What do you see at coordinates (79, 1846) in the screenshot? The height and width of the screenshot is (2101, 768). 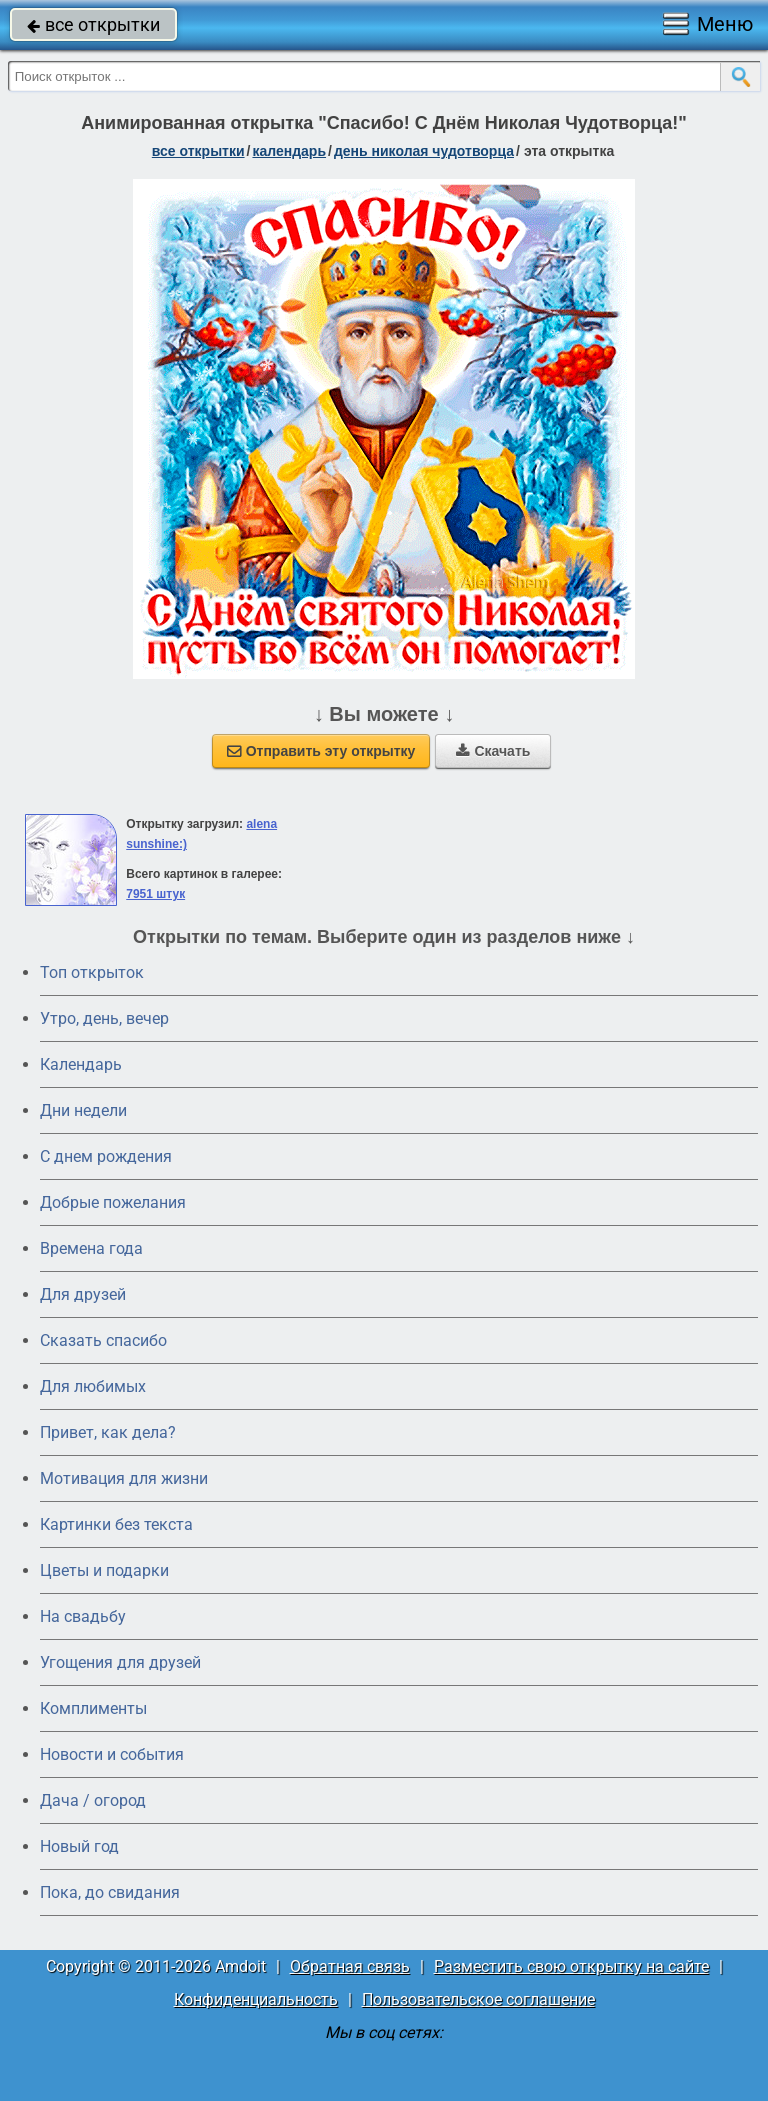 I see `Новый год` at bounding box center [79, 1846].